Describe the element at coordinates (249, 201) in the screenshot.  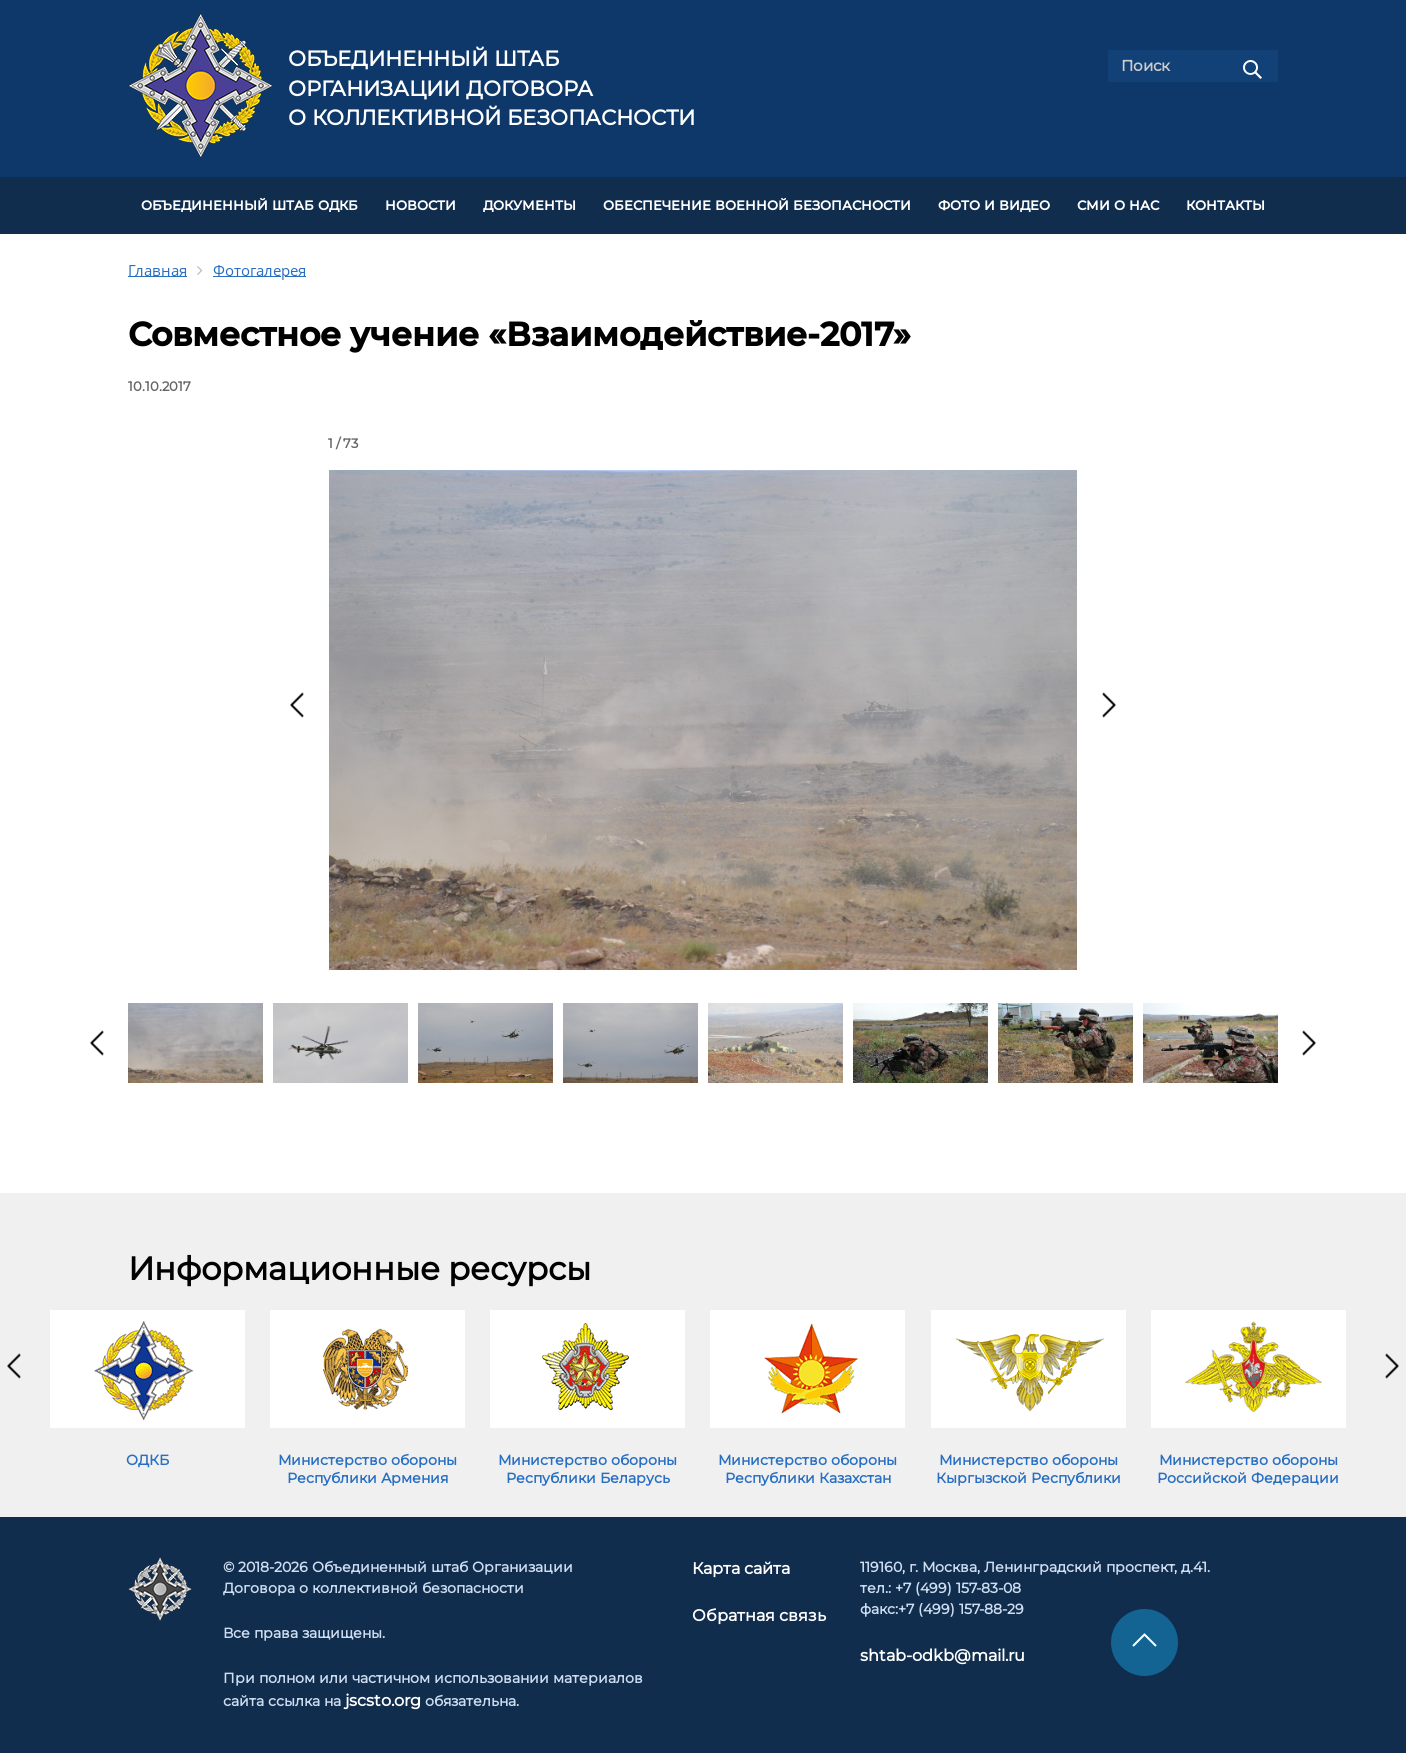
I see `Объединенный штаб ОДКБ` at that location.